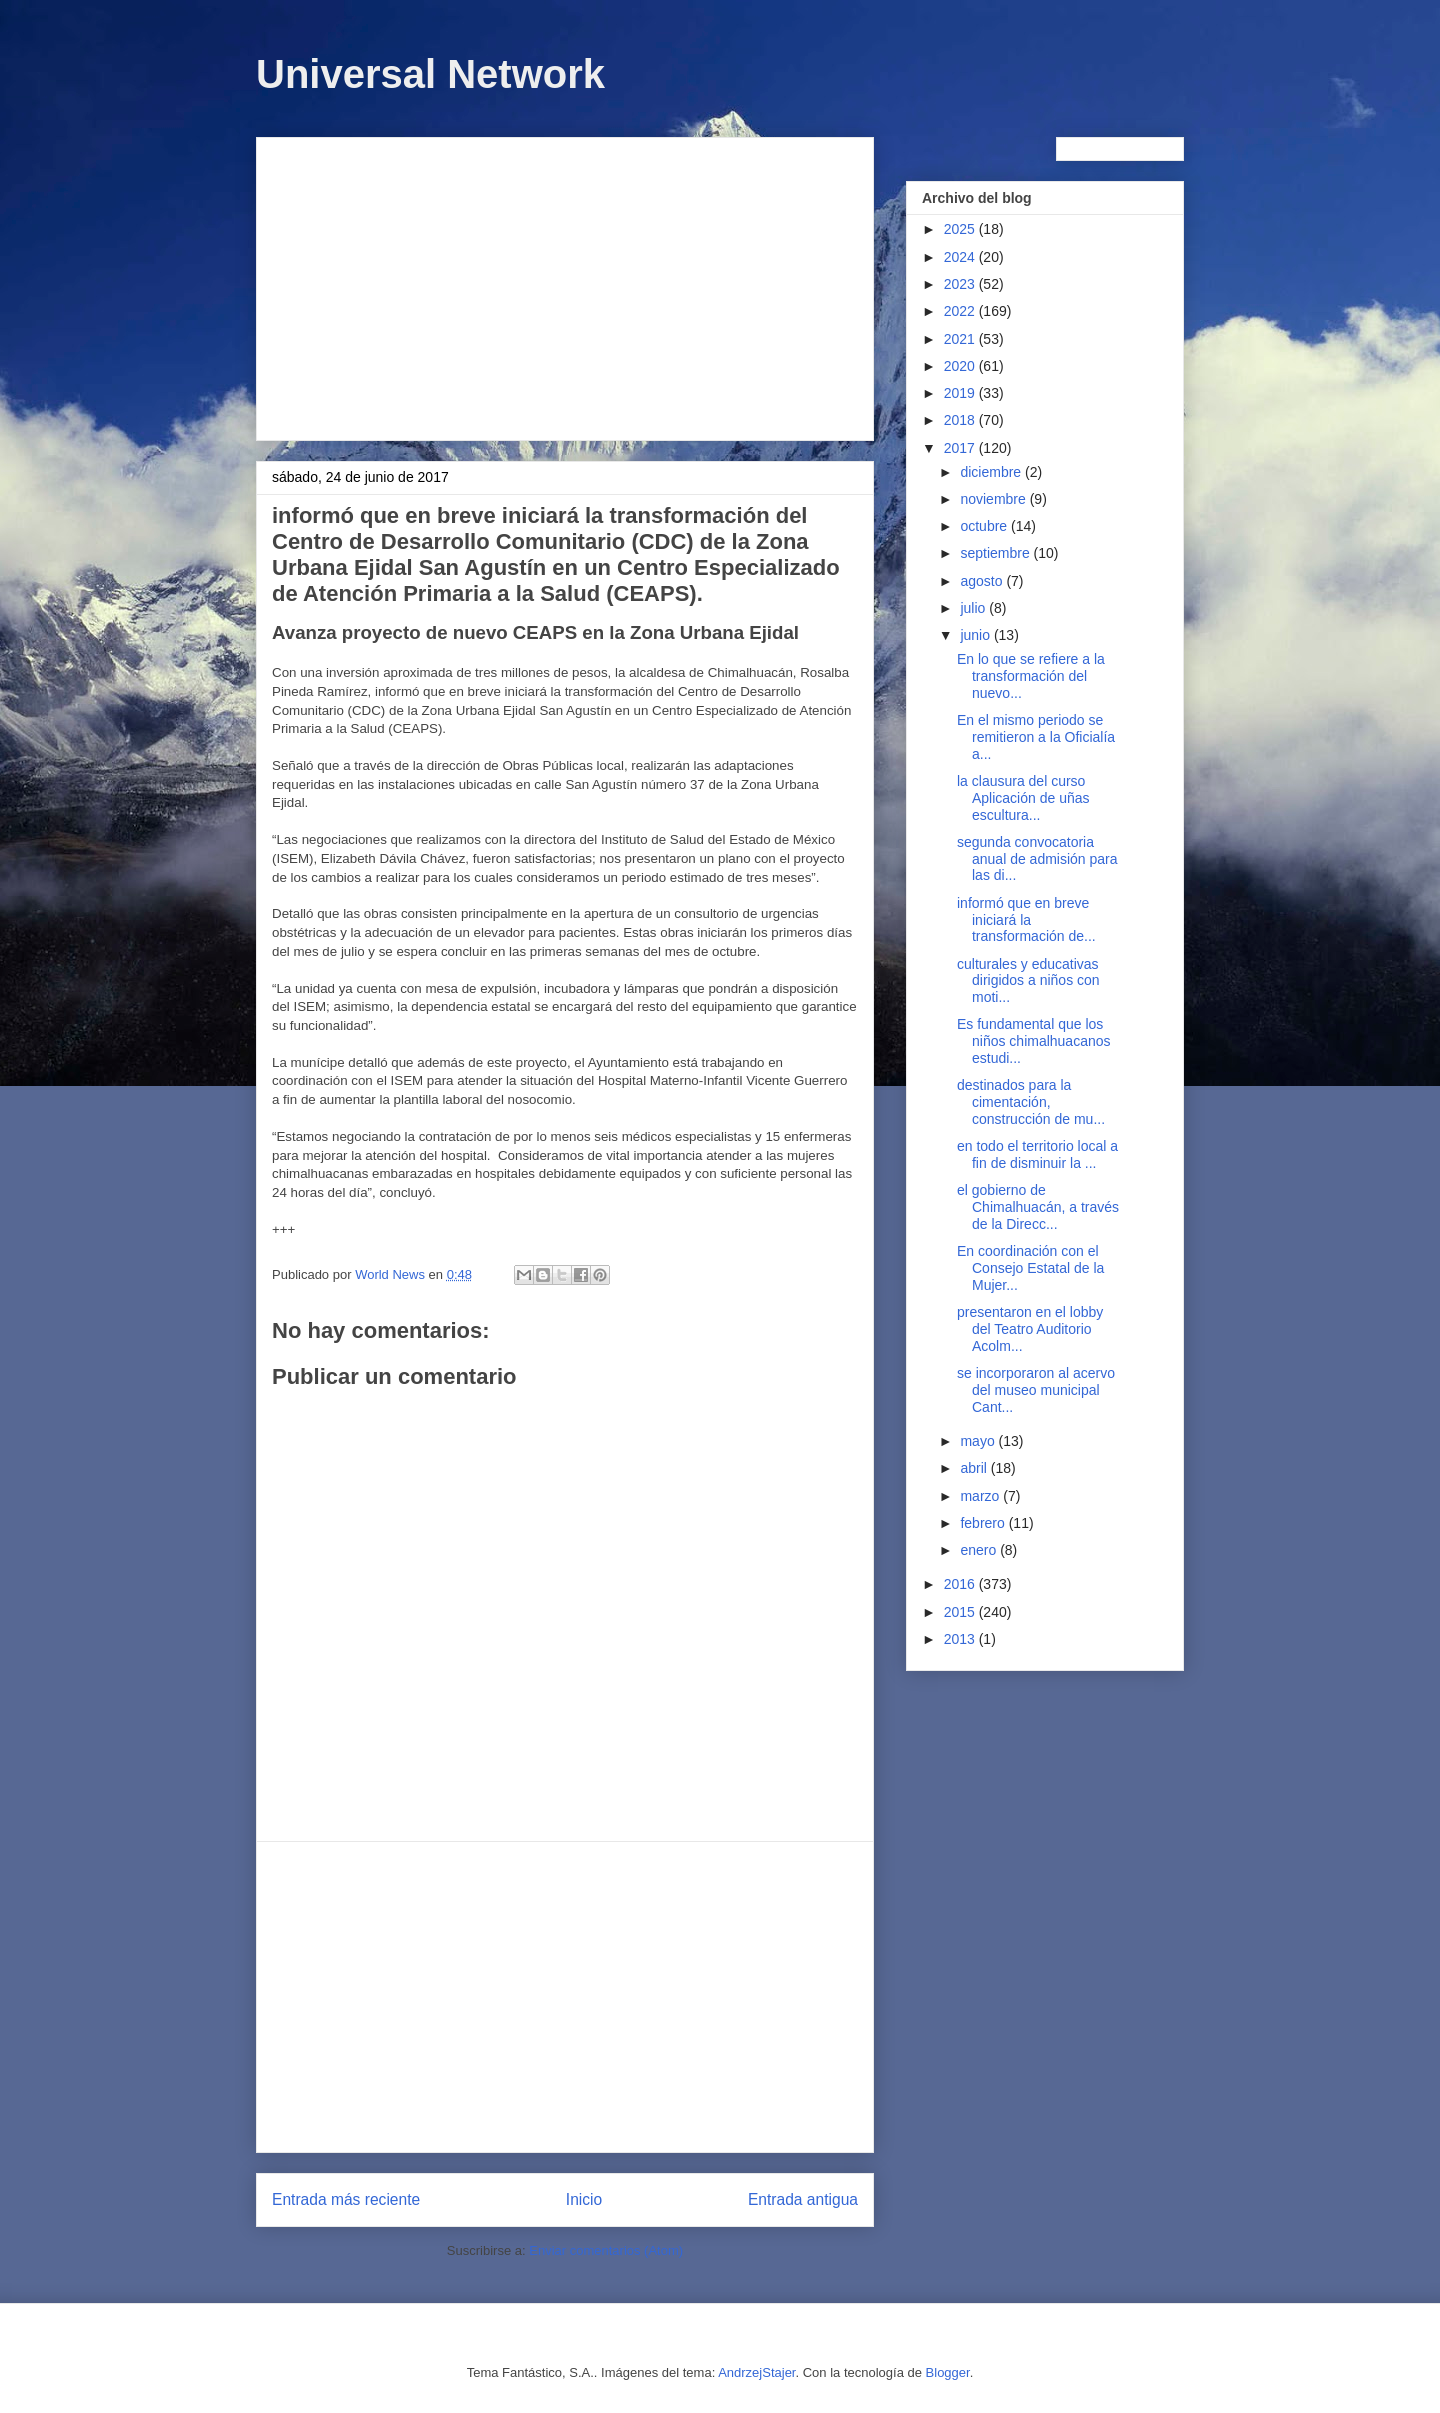 The image size is (1440, 2413). What do you see at coordinates (994, 499) in the screenshot?
I see `noviembre` at bounding box center [994, 499].